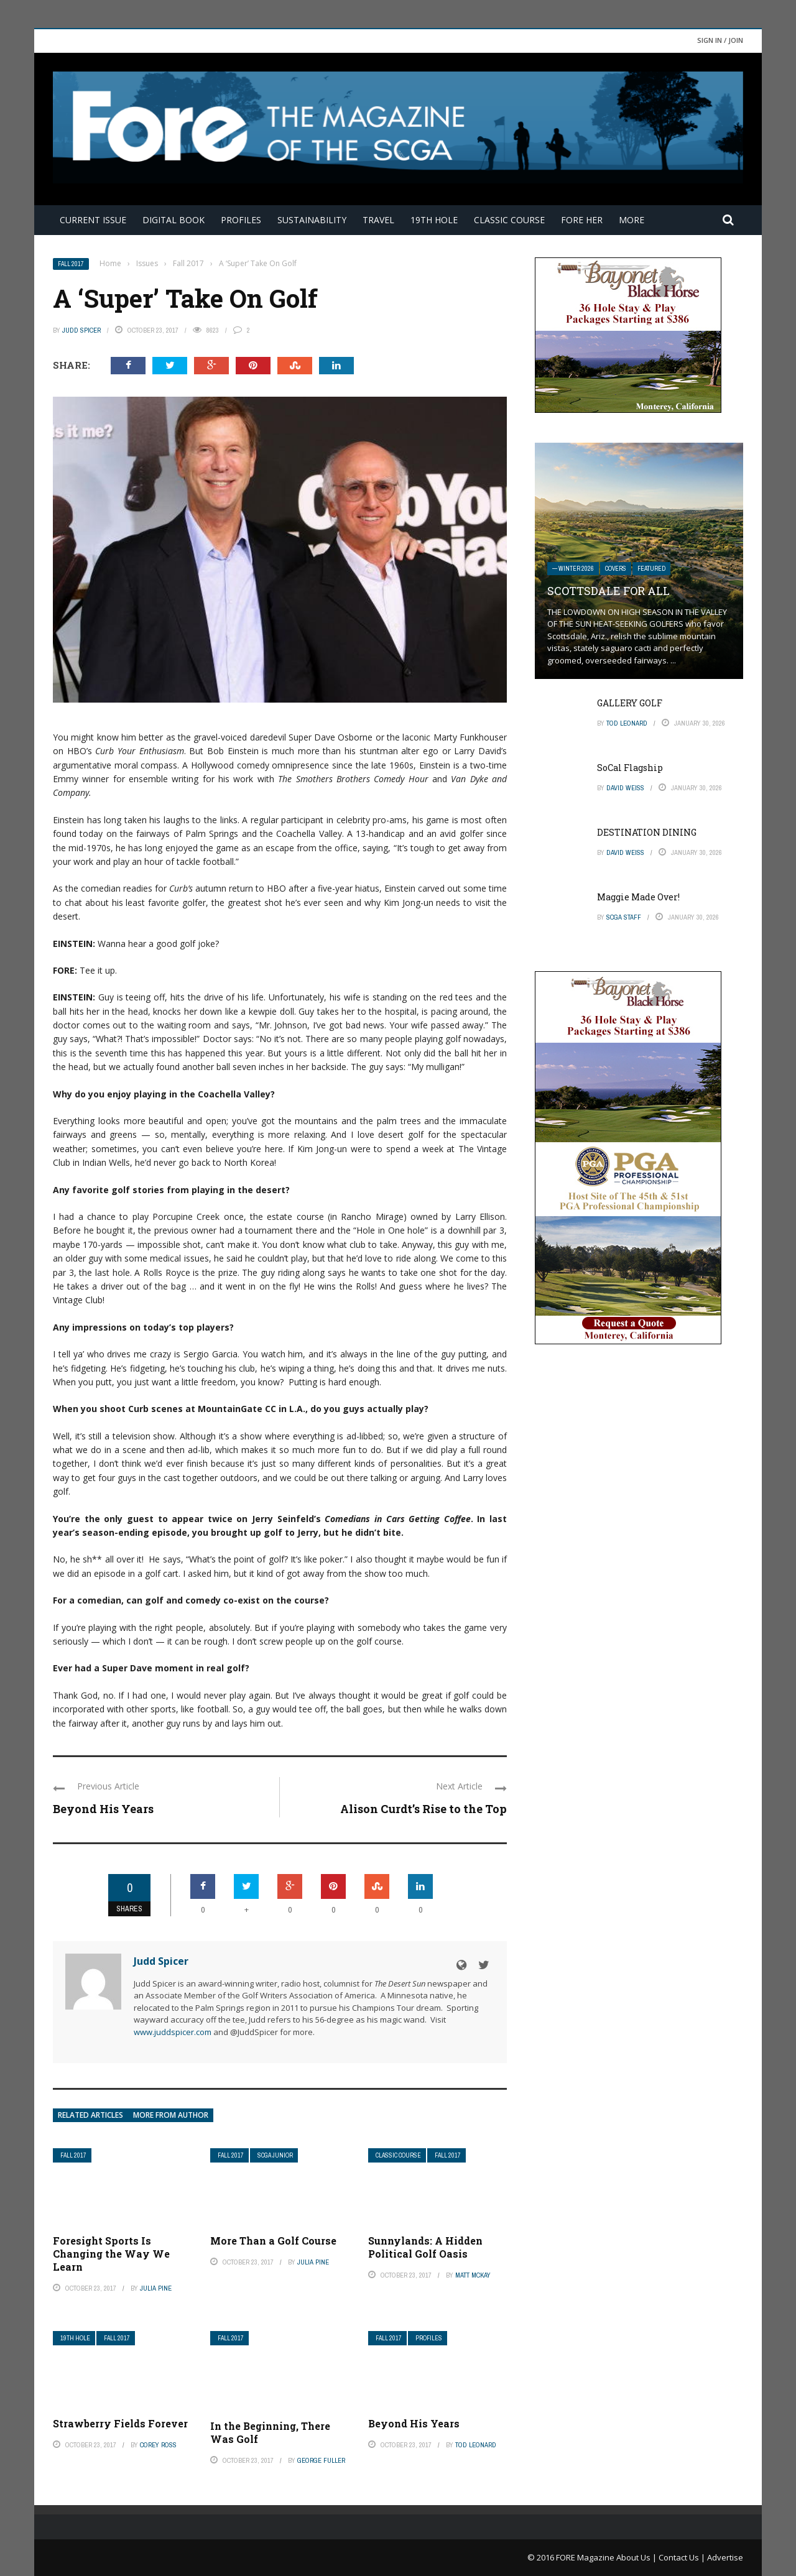  What do you see at coordinates (629, 703) in the screenshot?
I see `GALLERY GOLF` at bounding box center [629, 703].